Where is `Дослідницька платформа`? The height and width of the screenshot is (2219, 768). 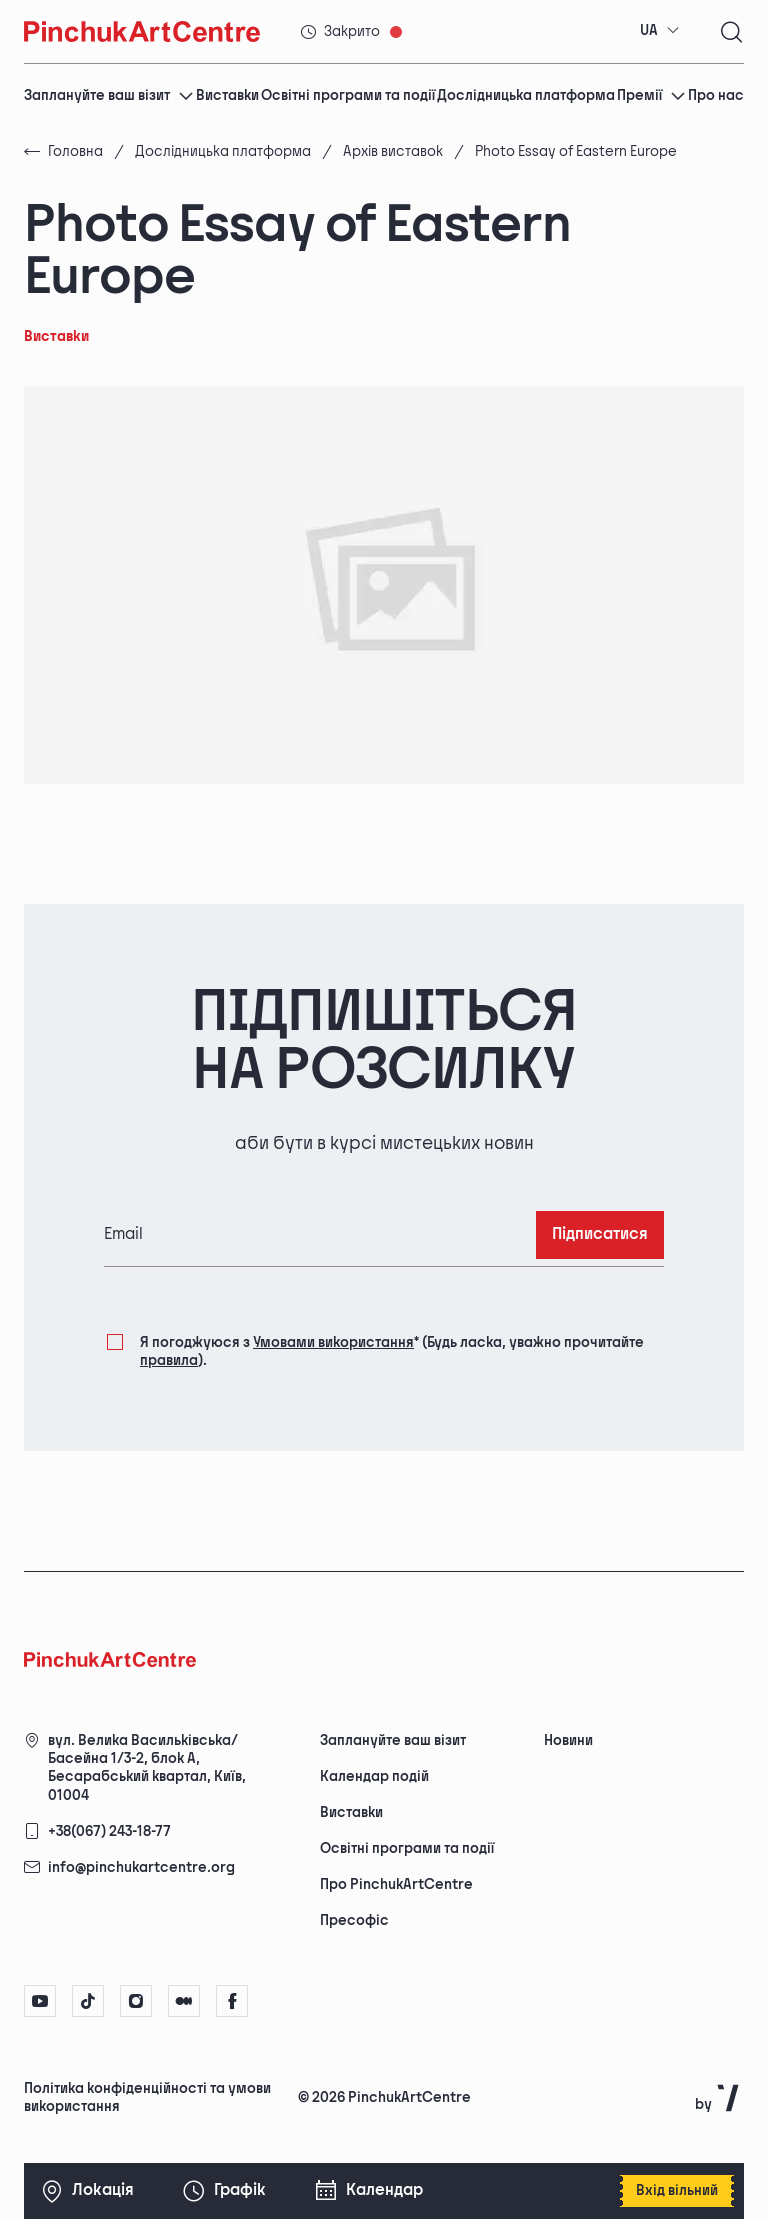 Дослідницька платформа is located at coordinates (526, 95).